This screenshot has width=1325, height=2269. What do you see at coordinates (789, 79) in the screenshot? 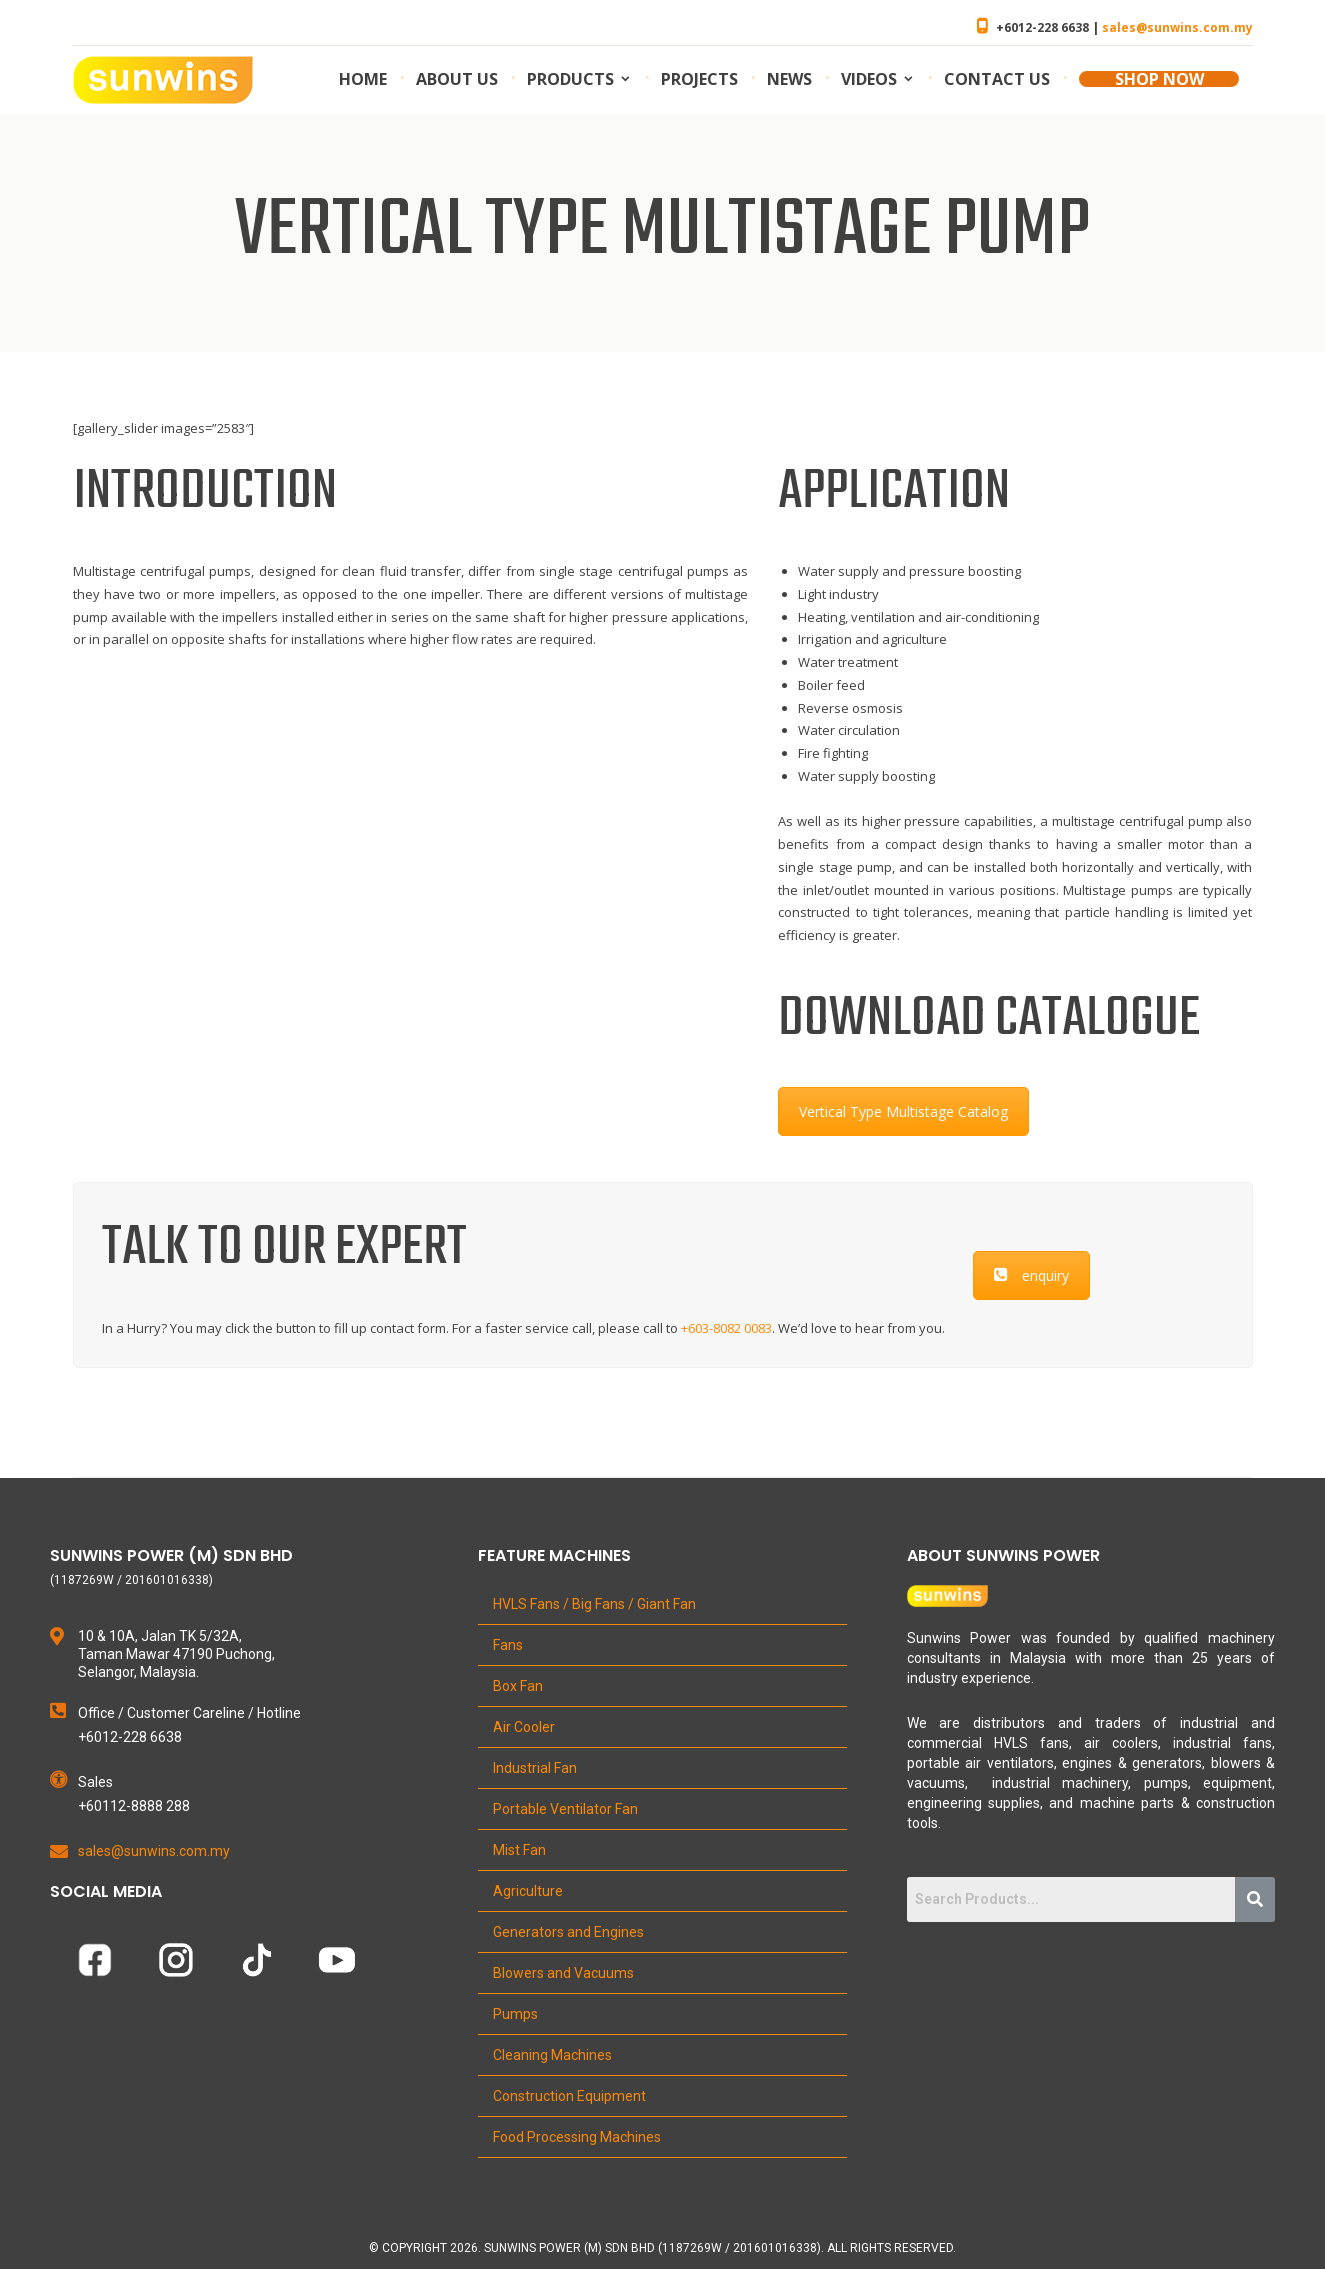
I see `News` at bounding box center [789, 79].